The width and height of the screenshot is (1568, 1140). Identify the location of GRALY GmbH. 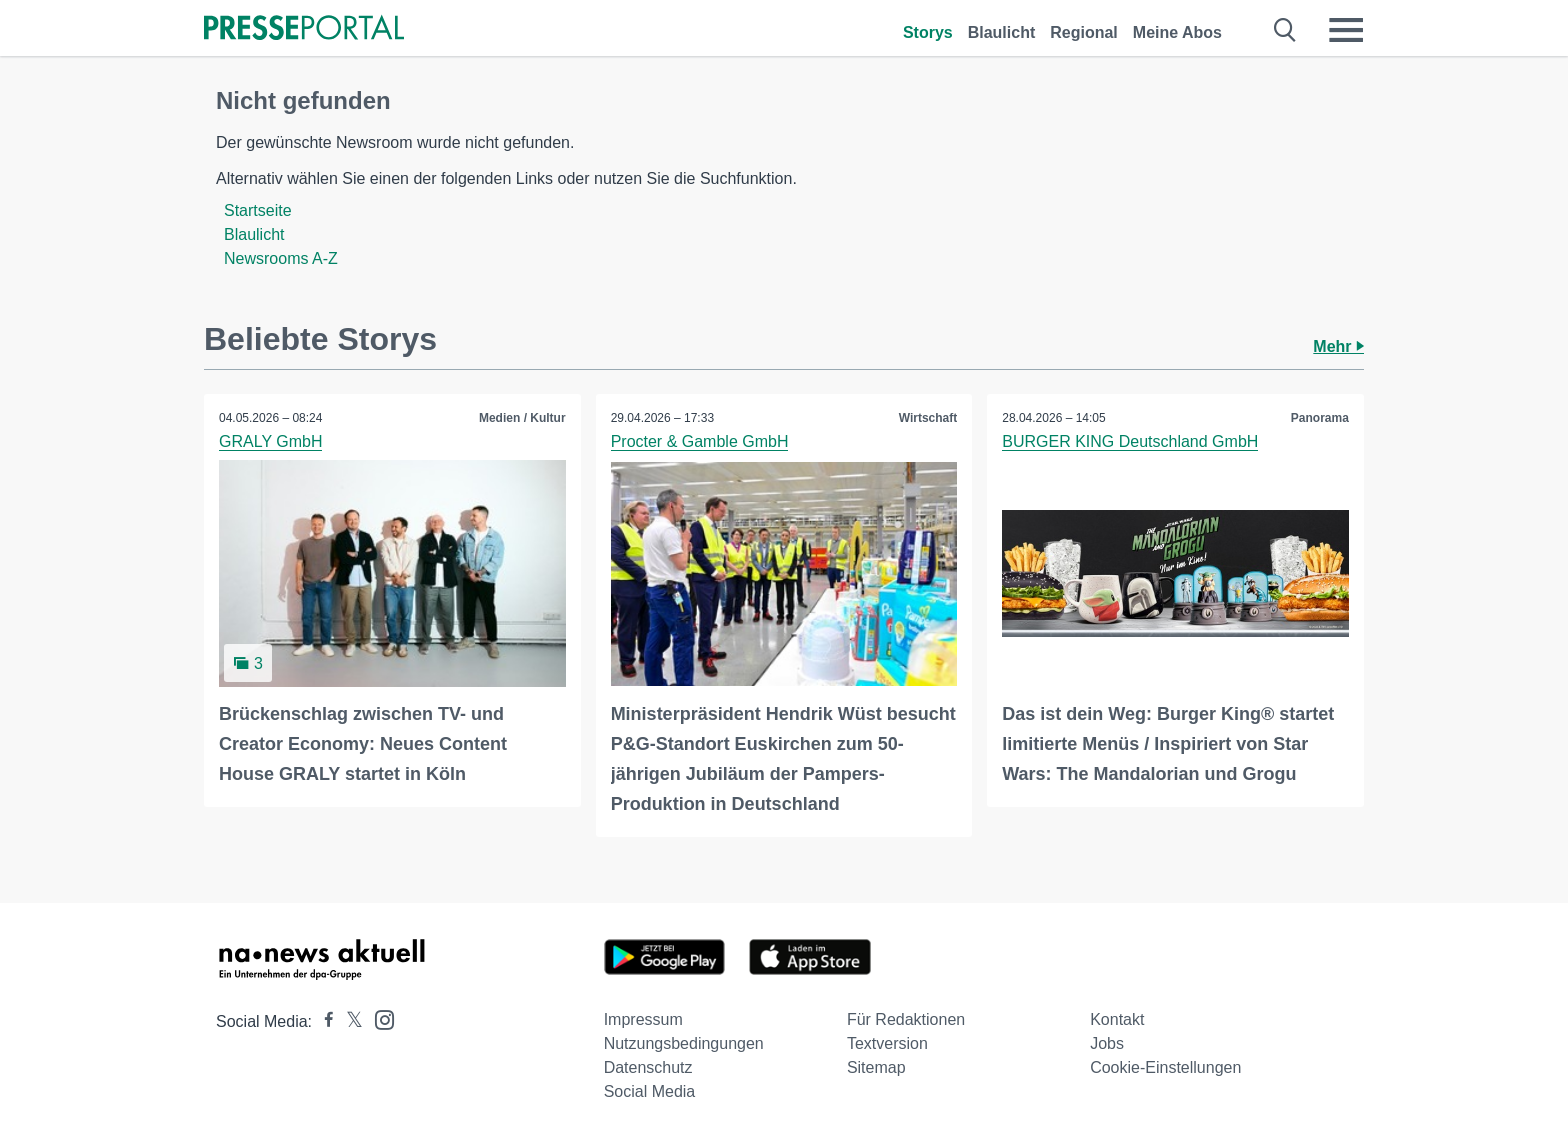
(270, 441).